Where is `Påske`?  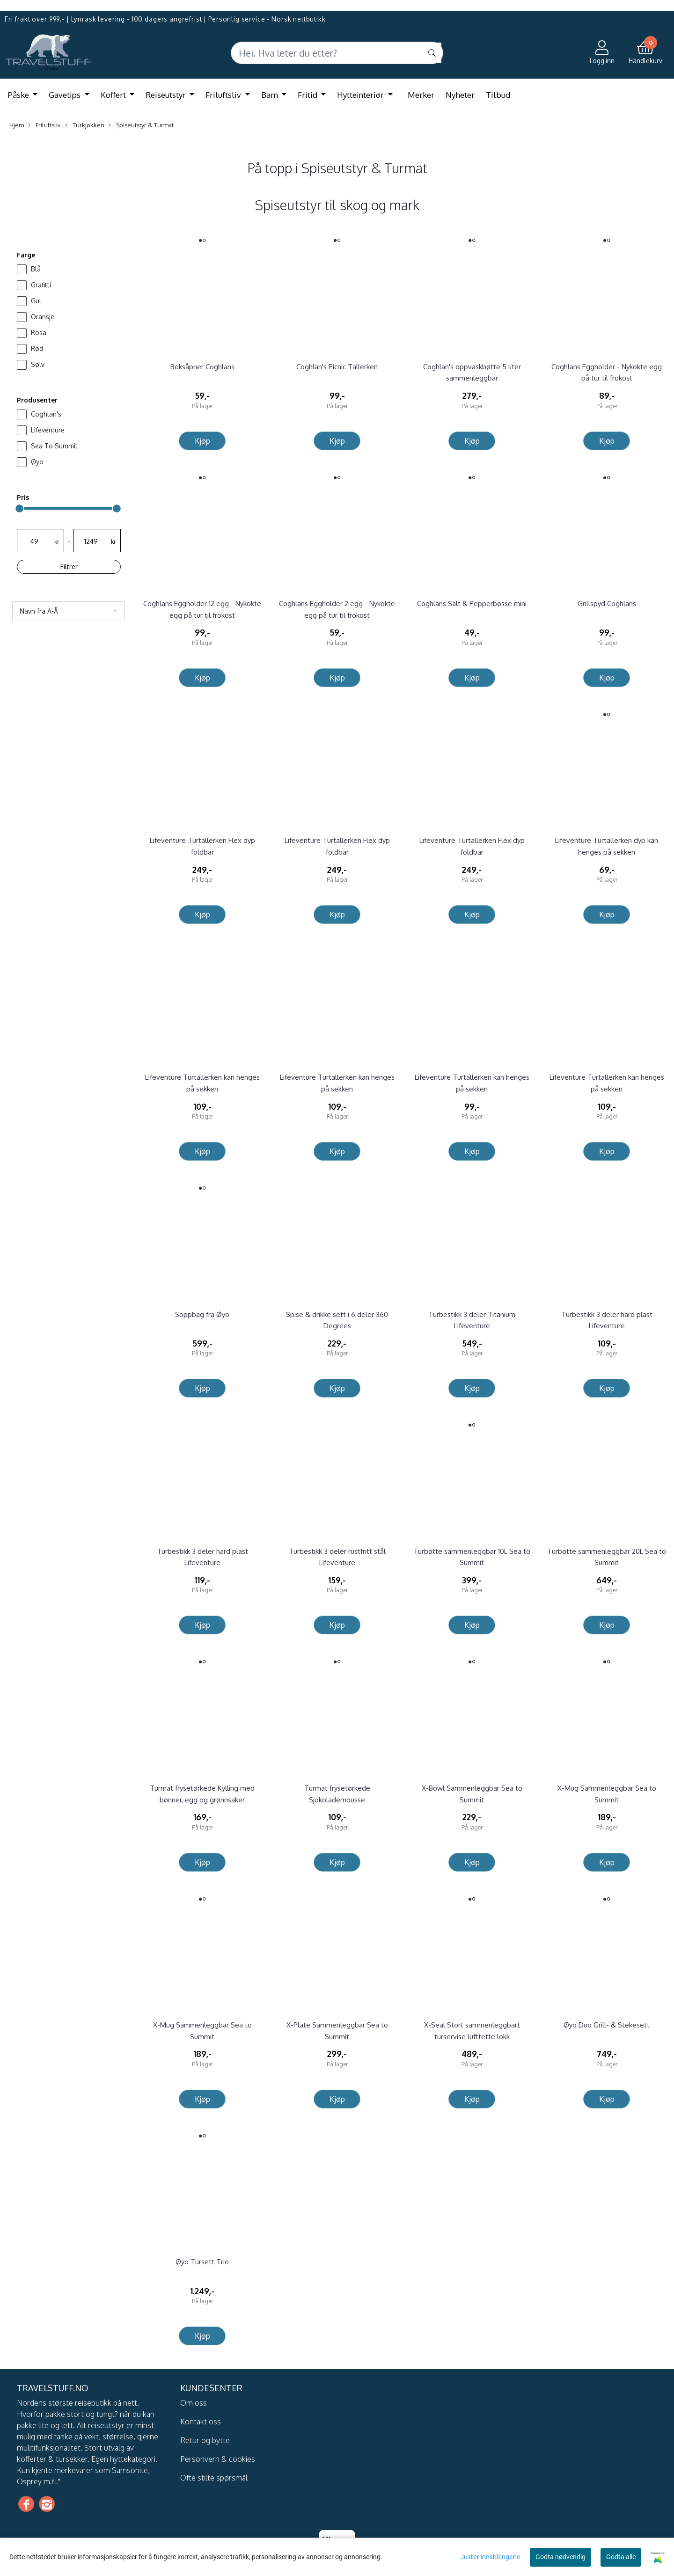 Påske is located at coordinates (19, 95).